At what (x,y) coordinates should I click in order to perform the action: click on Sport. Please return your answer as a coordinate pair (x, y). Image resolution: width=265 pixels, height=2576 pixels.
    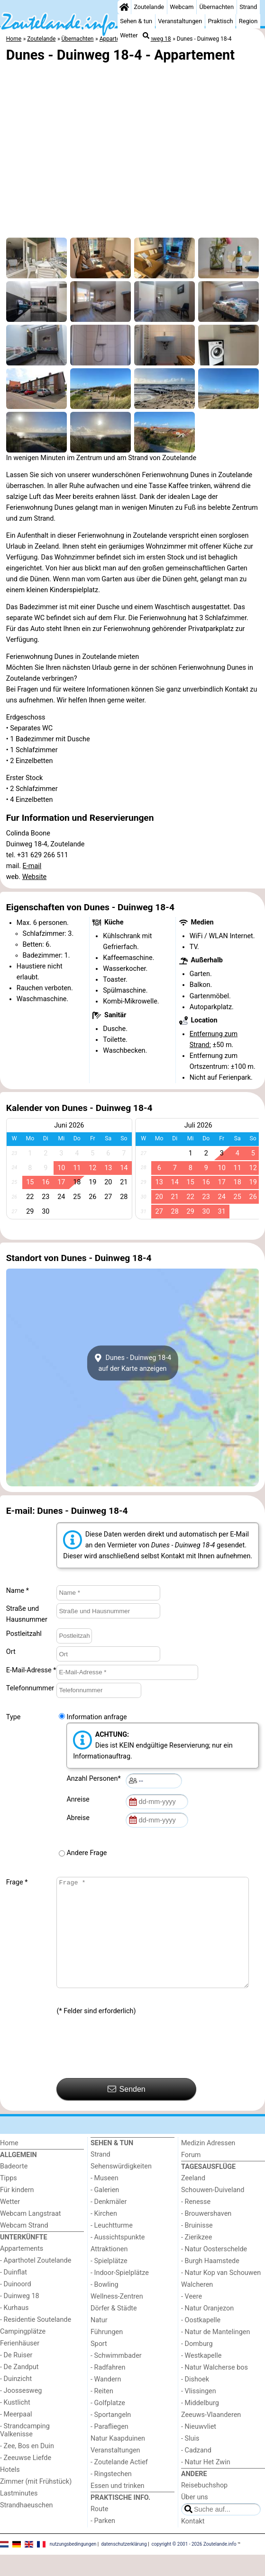
    Looking at the image, I should click on (99, 2365).